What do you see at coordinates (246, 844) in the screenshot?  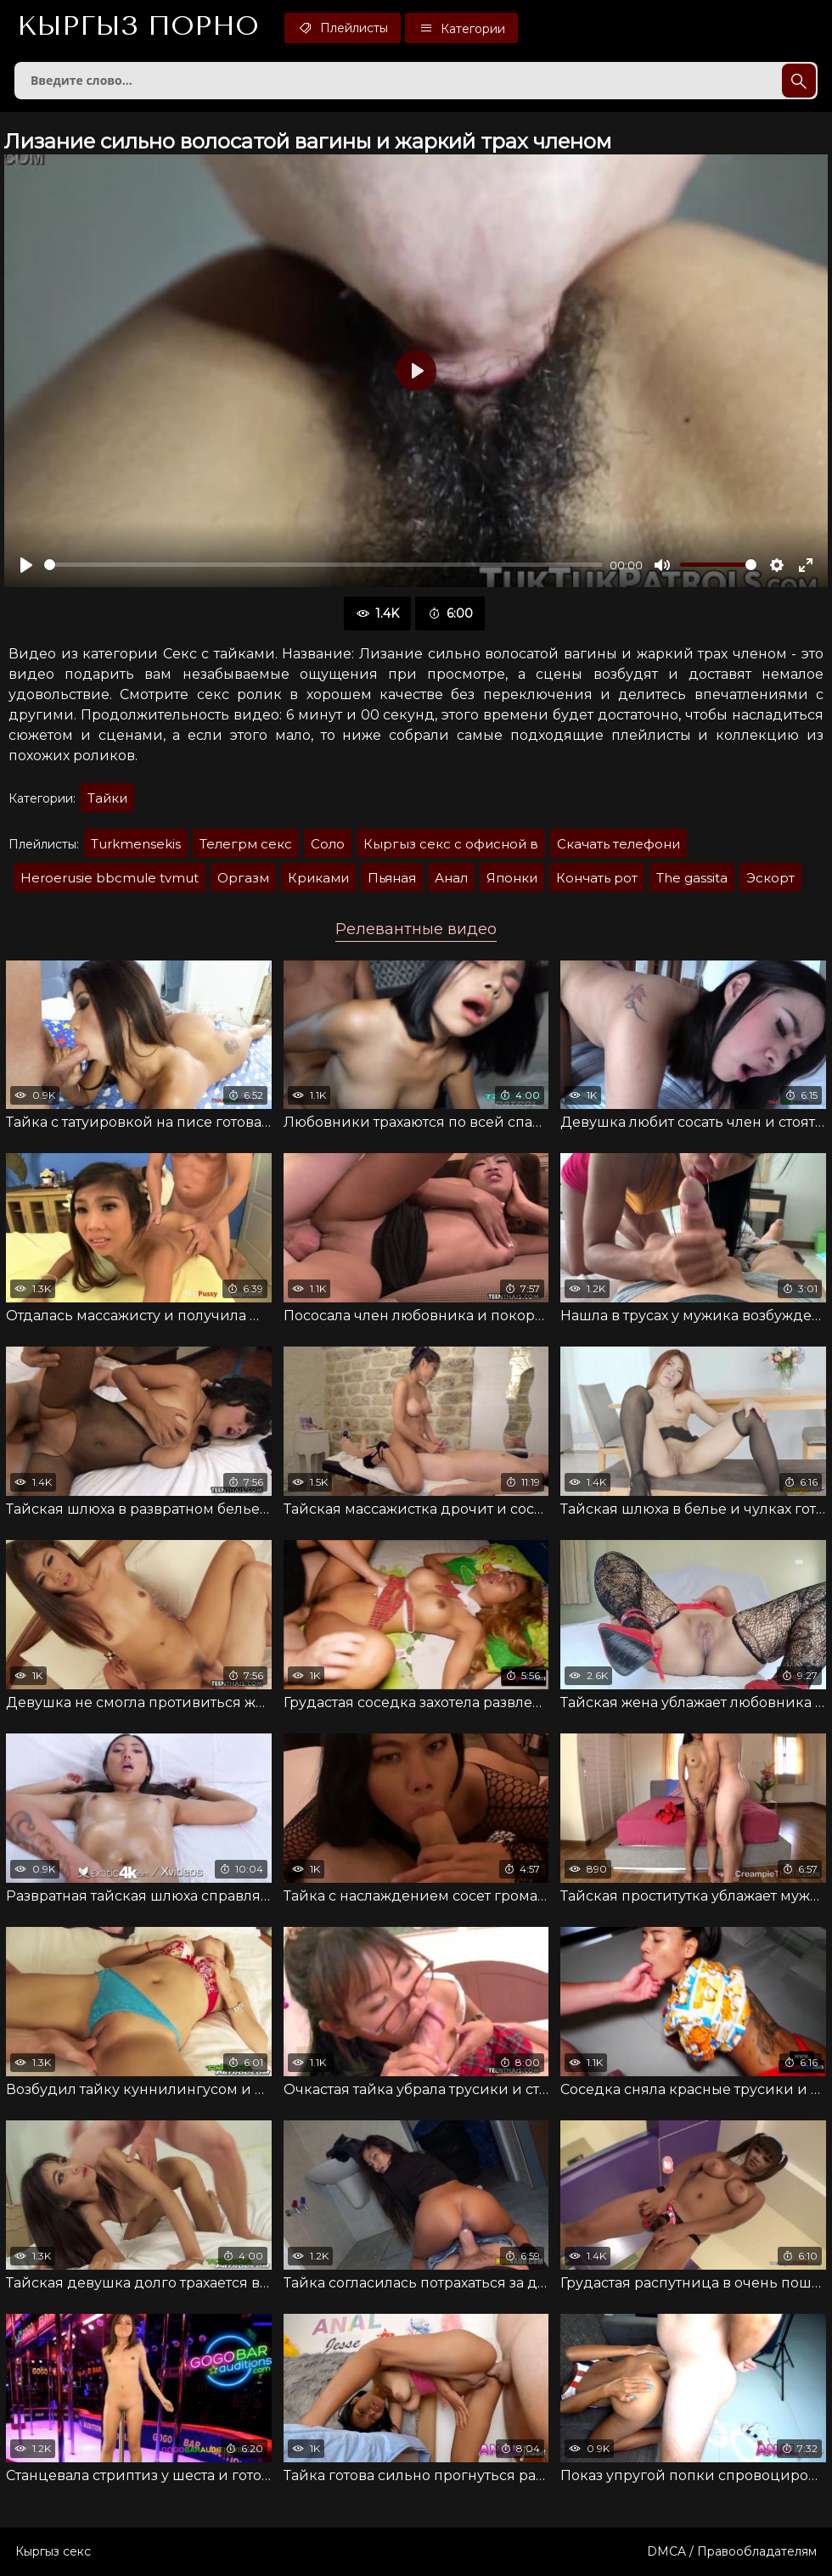 I see `Телегрм секс` at bounding box center [246, 844].